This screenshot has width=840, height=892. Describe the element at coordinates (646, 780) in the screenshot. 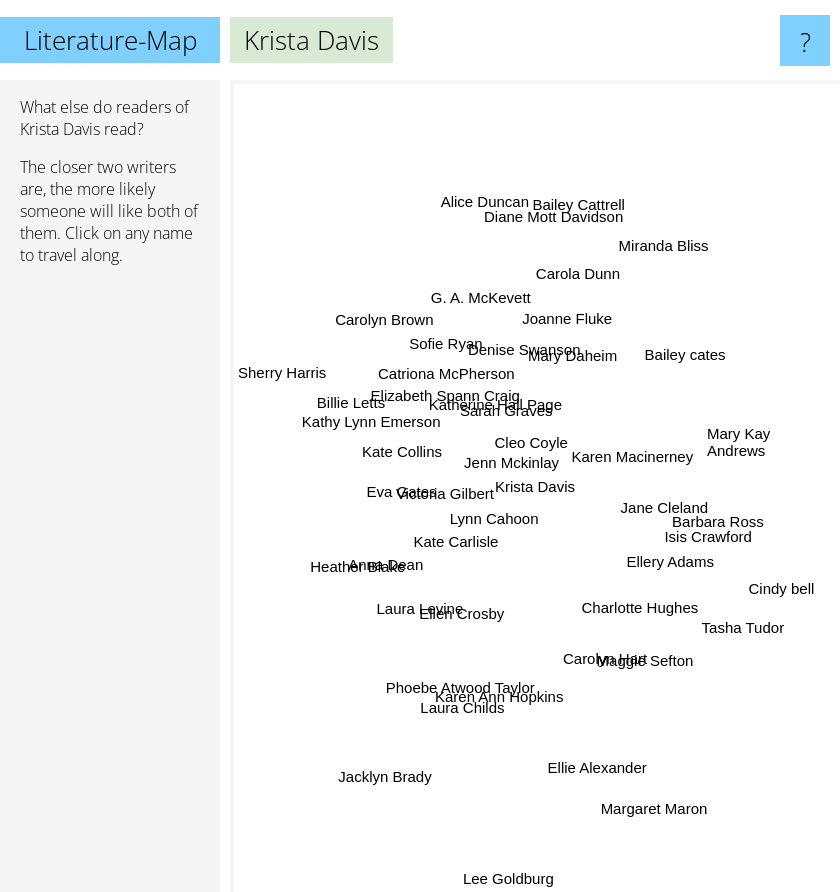

I see `Margaret Maron` at that location.